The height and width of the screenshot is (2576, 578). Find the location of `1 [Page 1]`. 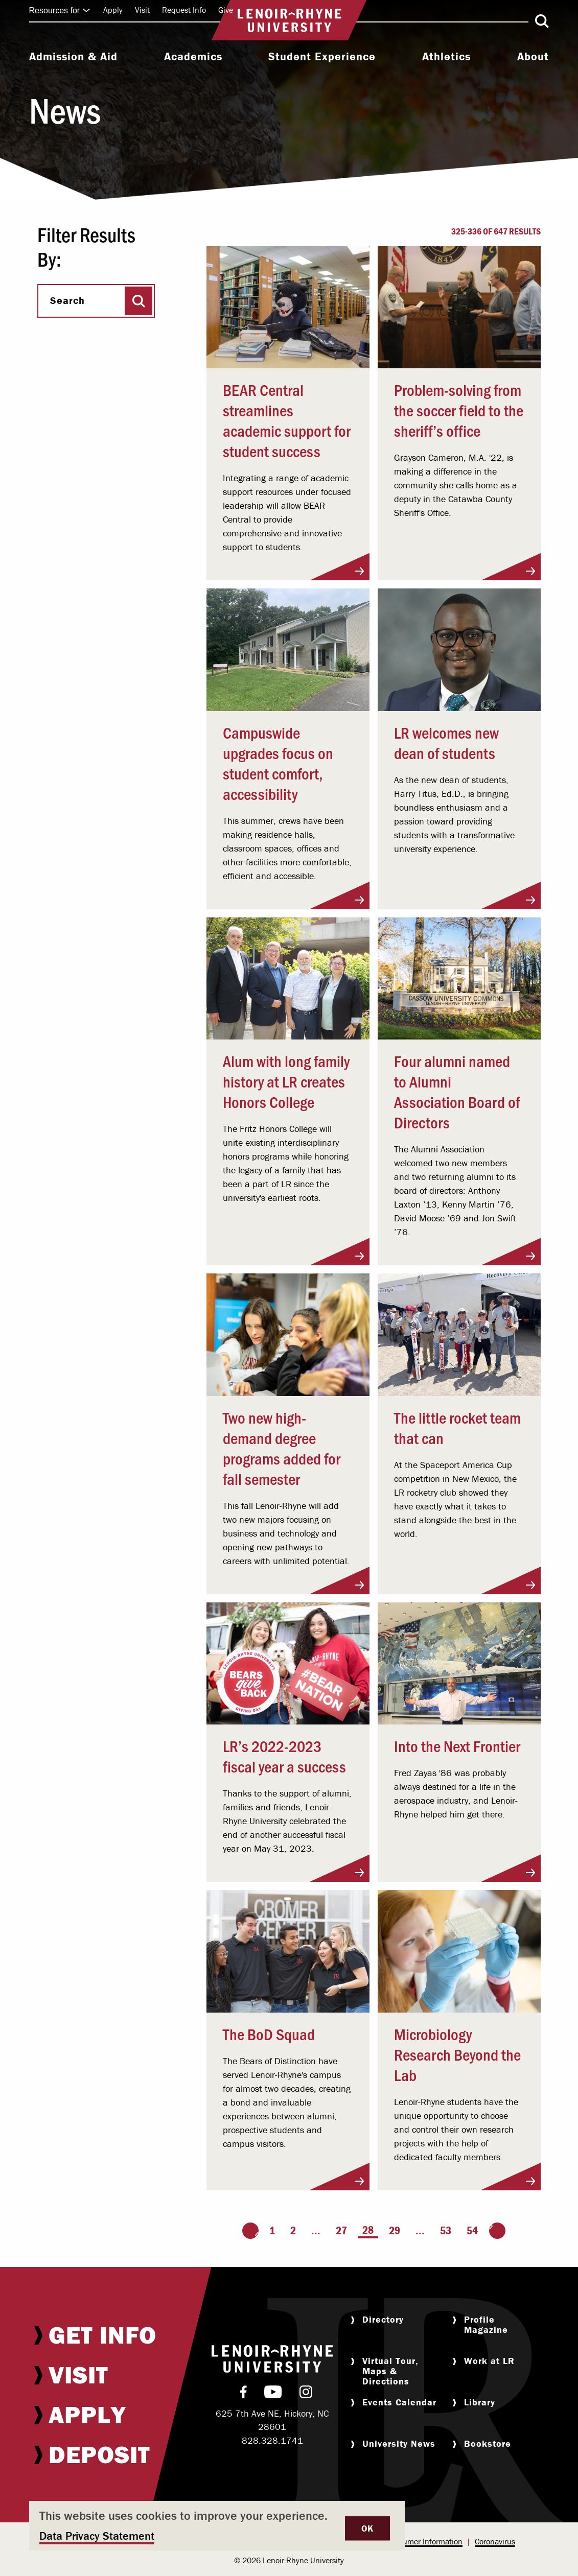

1 [Page 1] is located at coordinates (272, 2230).